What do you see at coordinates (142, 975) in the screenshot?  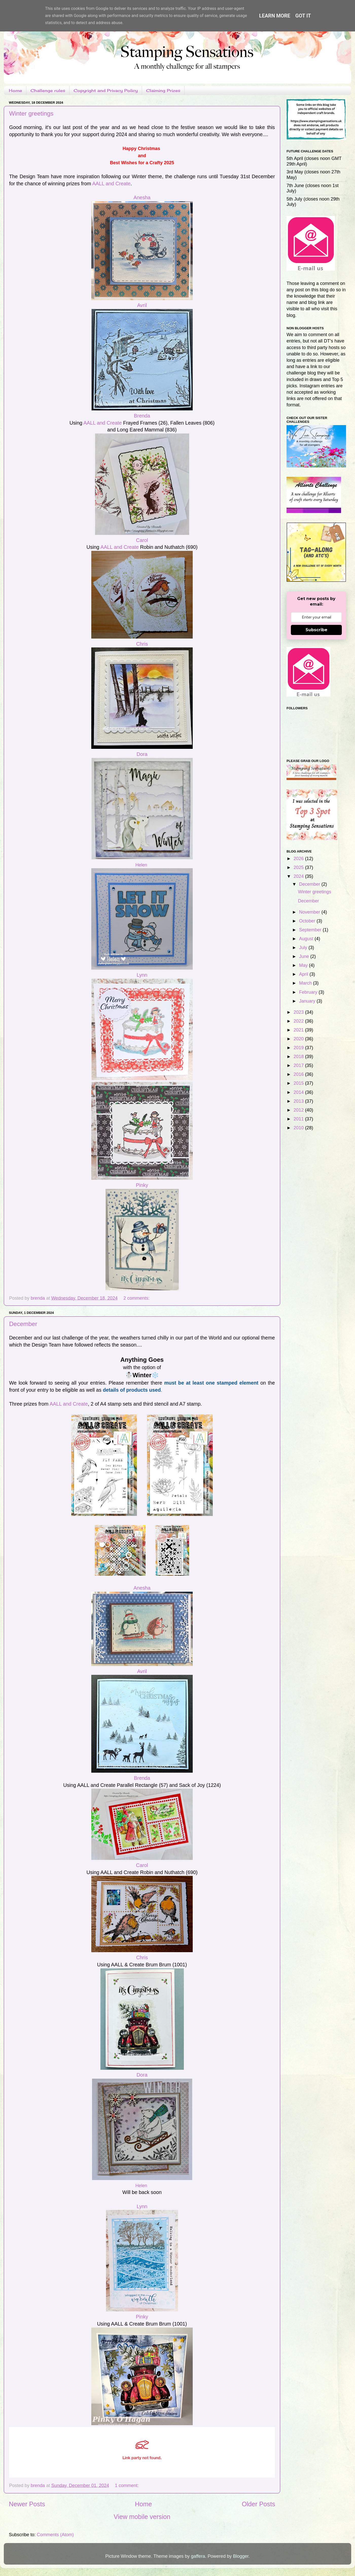 I see `Lynn` at bounding box center [142, 975].